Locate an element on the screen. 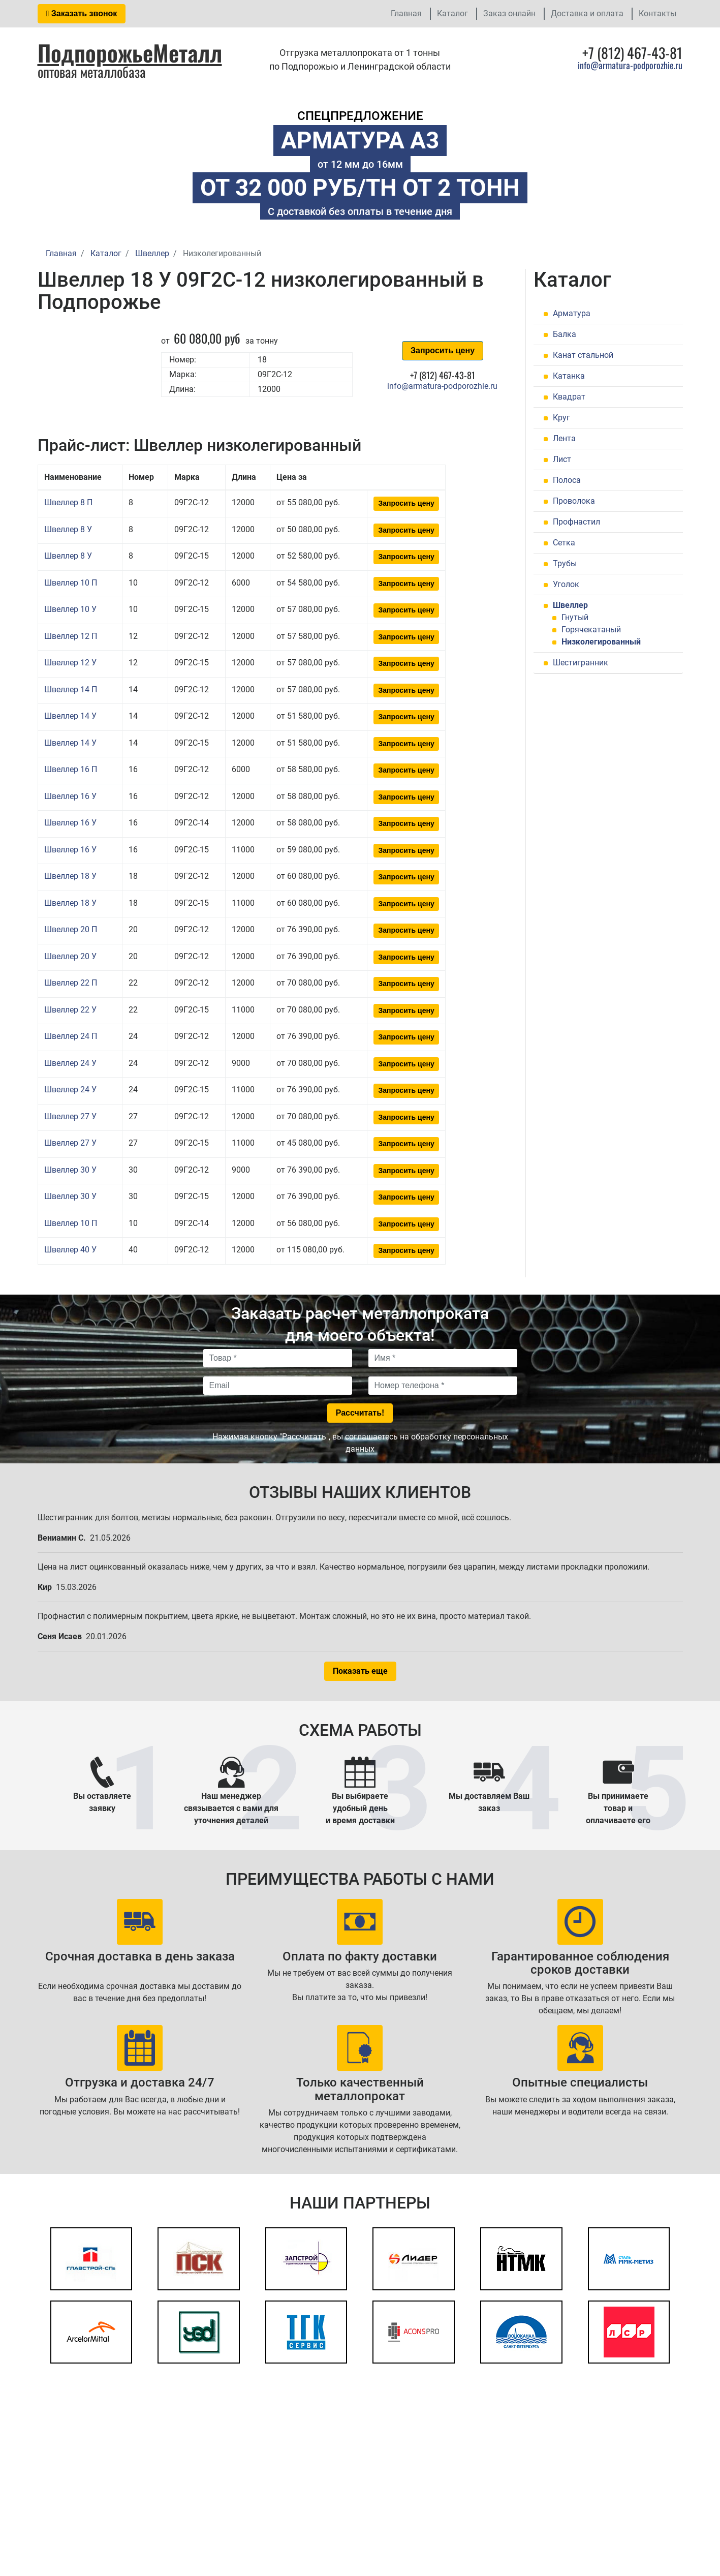  Квадрат is located at coordinates (569, 397).